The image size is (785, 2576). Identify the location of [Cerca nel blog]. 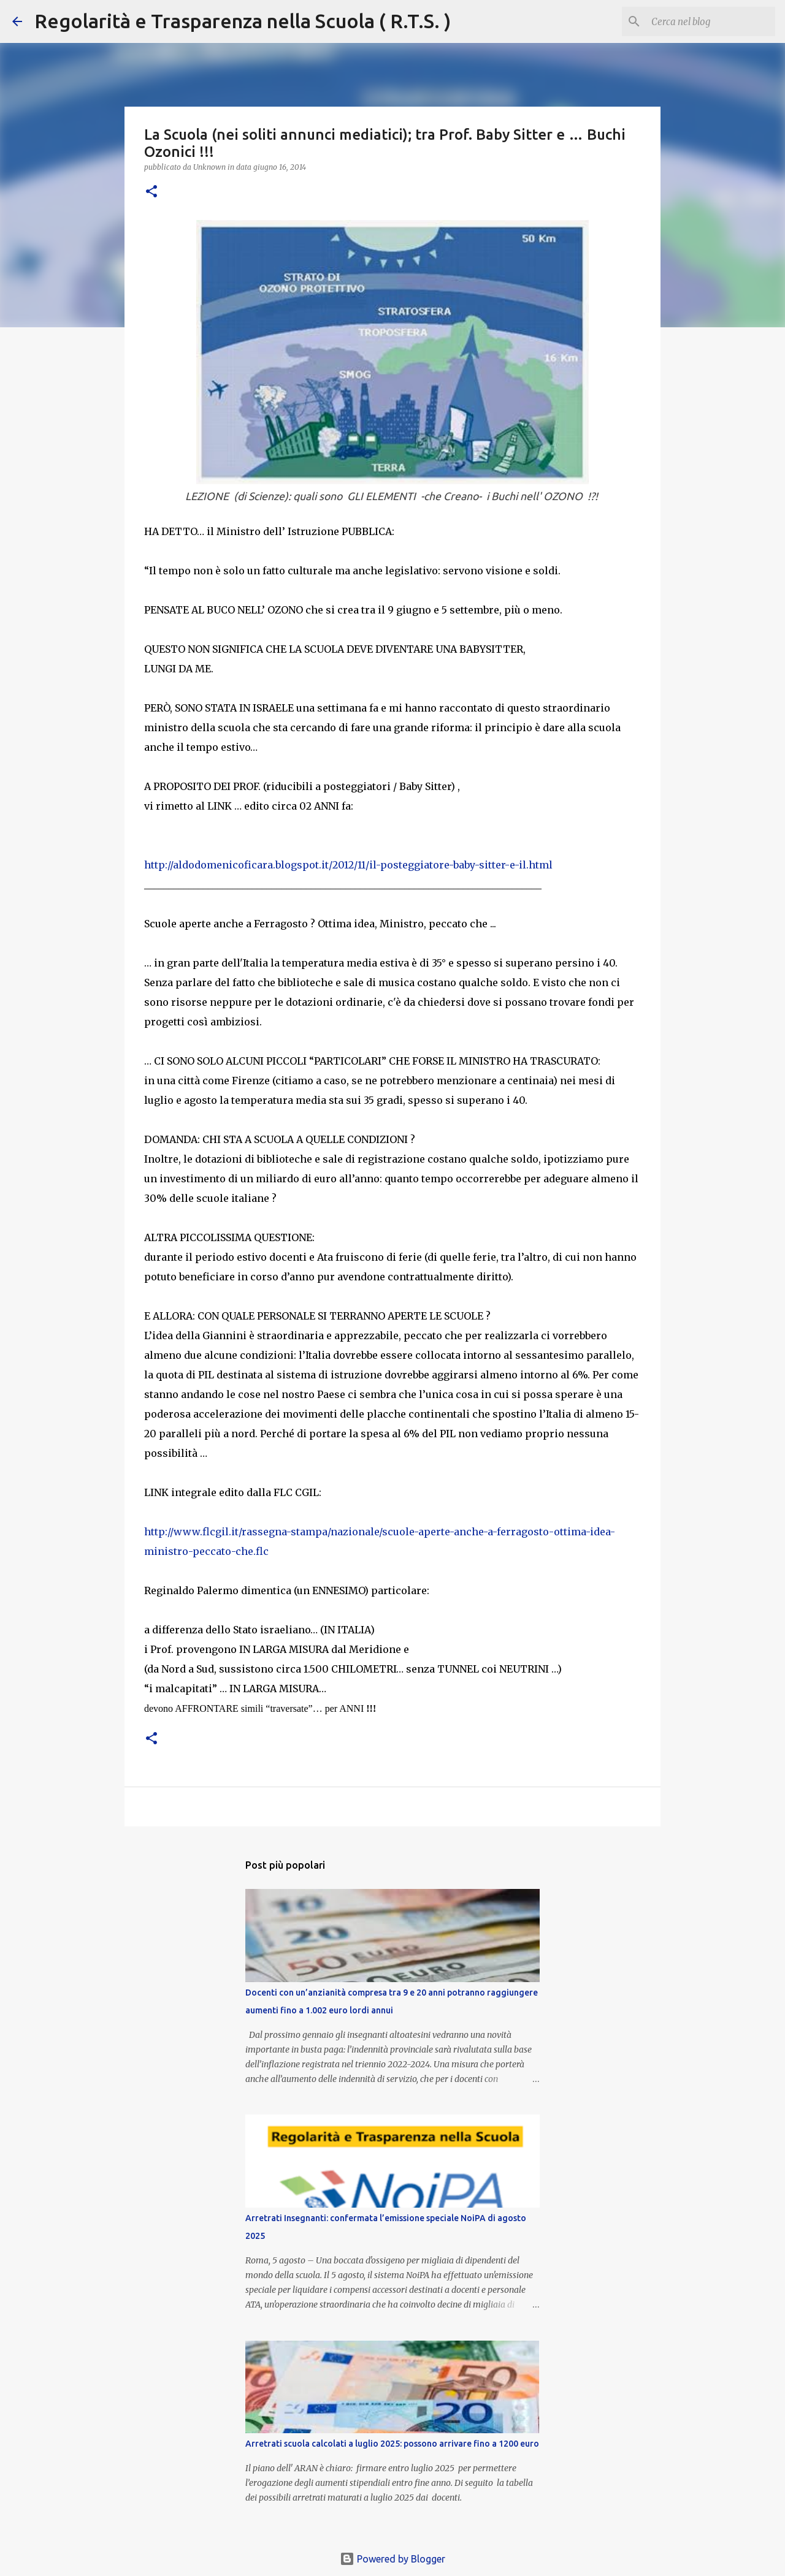
(710, 21).